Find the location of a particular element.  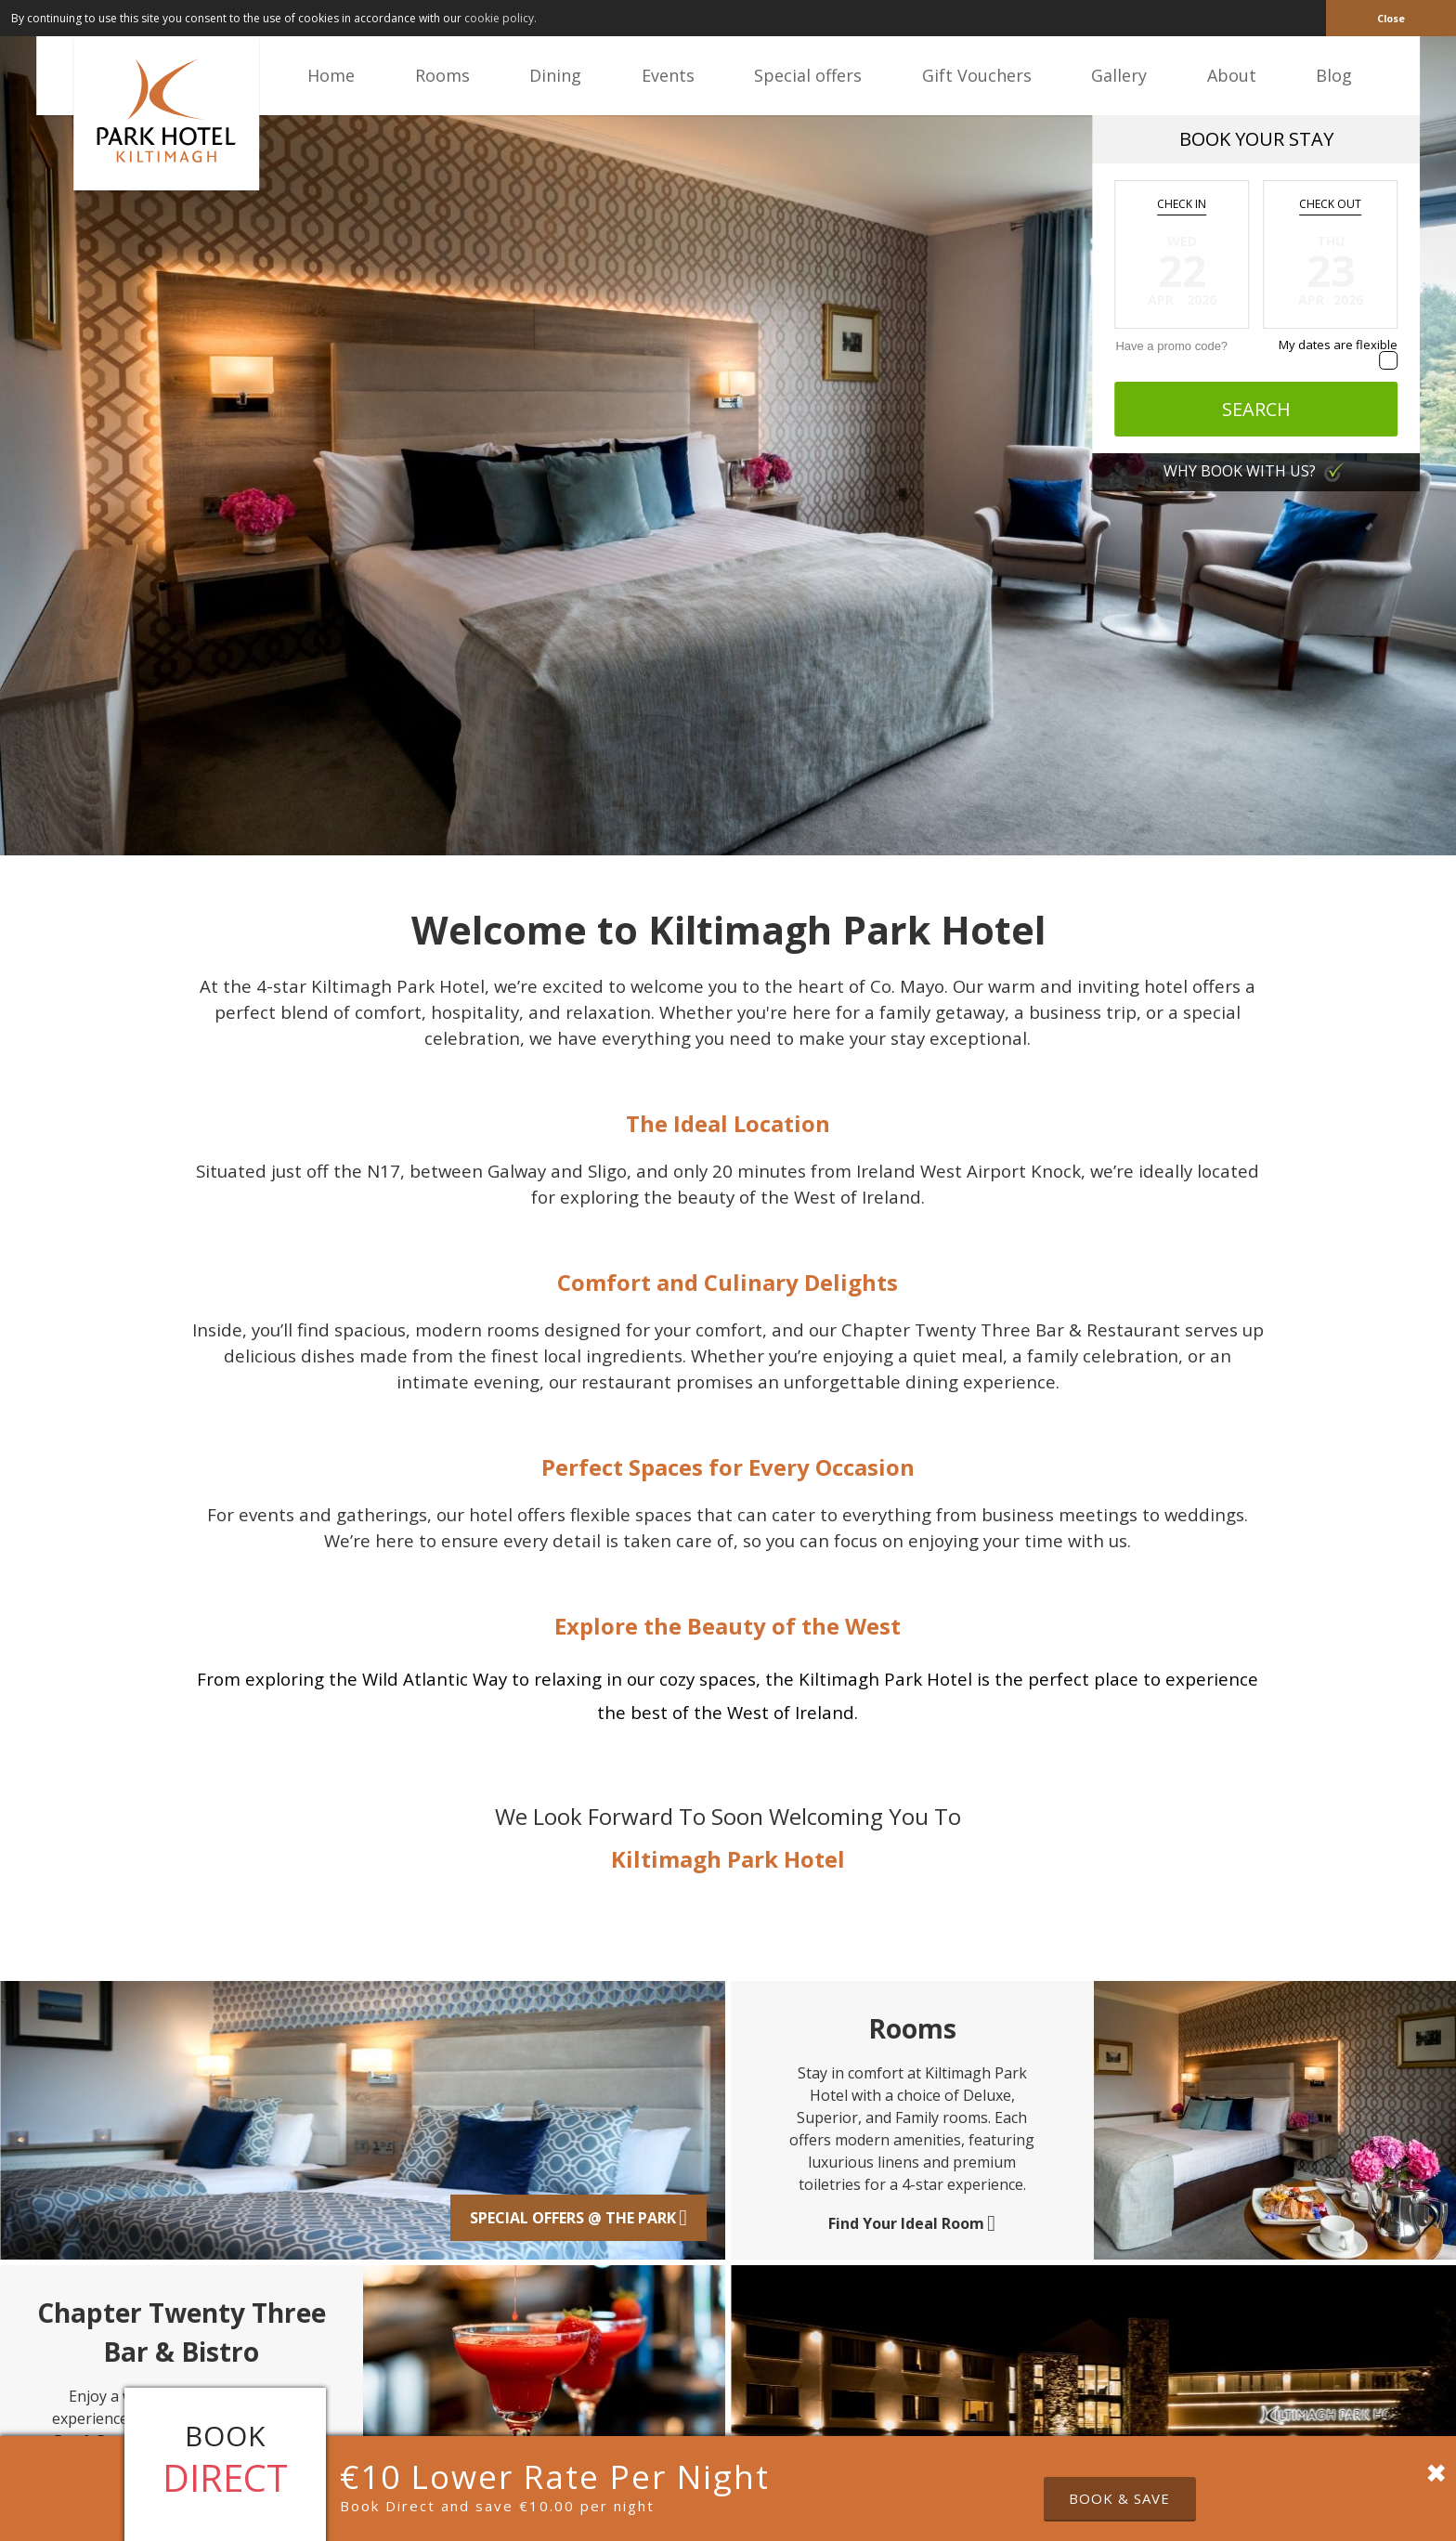

Close [button] is located at coordinates (1391, 18).